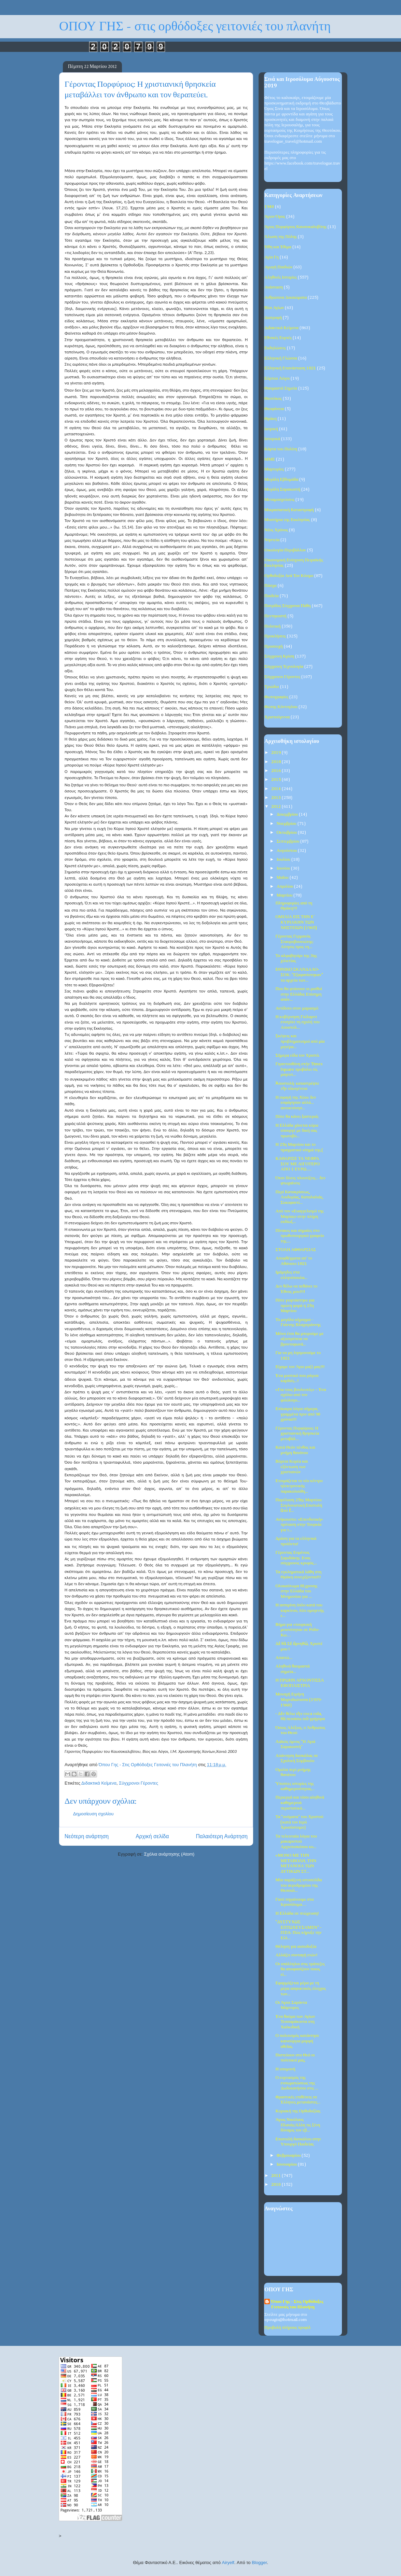 This screenshot has width=401, height=2576. What do you see at coordinates (297, 1913) in the screenshot?
I see `Η Ελλάδα σε πτώχευση!` at bounding box center [297, 1913].